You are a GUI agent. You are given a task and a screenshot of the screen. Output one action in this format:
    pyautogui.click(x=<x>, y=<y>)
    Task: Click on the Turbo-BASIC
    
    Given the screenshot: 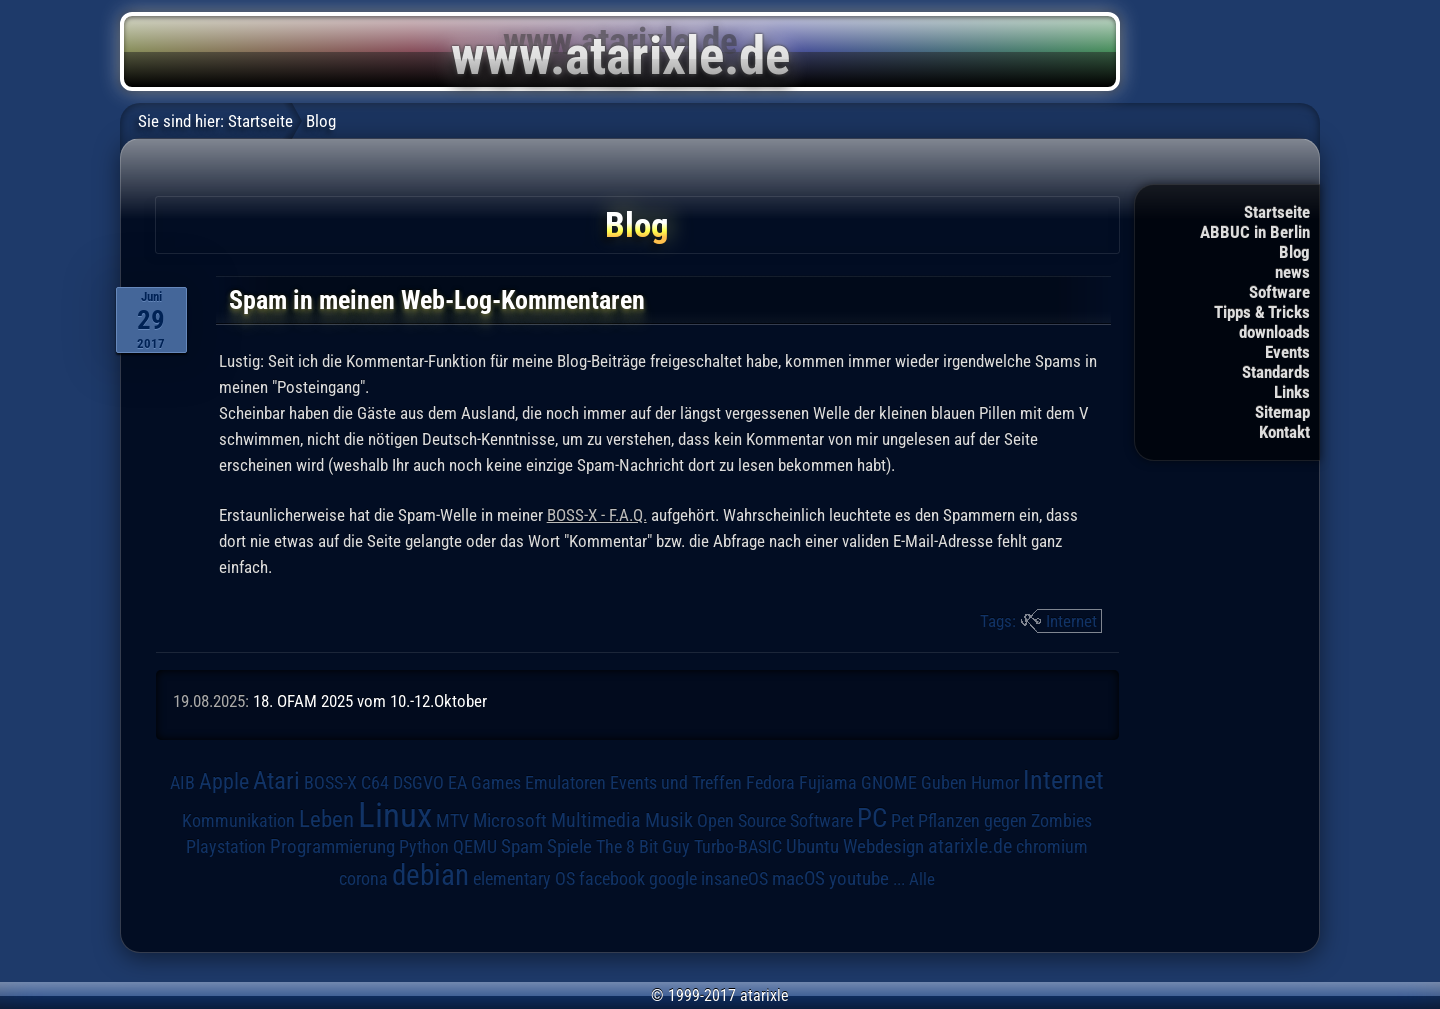 What is the action you would take?
    pyautogui.click(x=738, y=846)
    